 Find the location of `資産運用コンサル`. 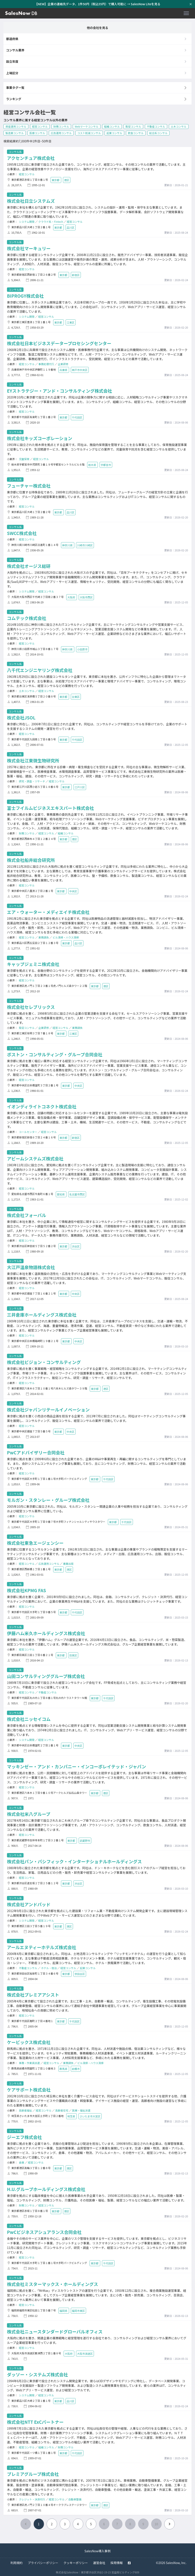

資産運用コンサル is located at coordinates (15, 126).